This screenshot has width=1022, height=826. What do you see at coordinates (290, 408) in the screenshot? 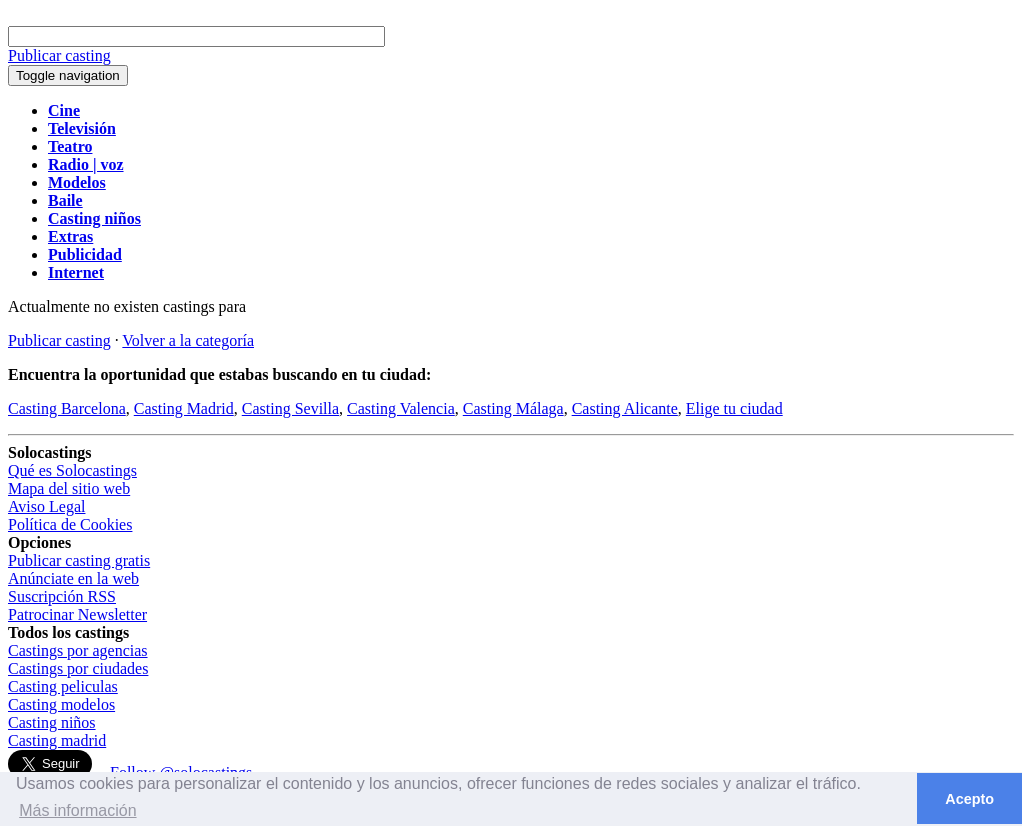
I see `Casting Sevilla` at bounding box center [290, 408].